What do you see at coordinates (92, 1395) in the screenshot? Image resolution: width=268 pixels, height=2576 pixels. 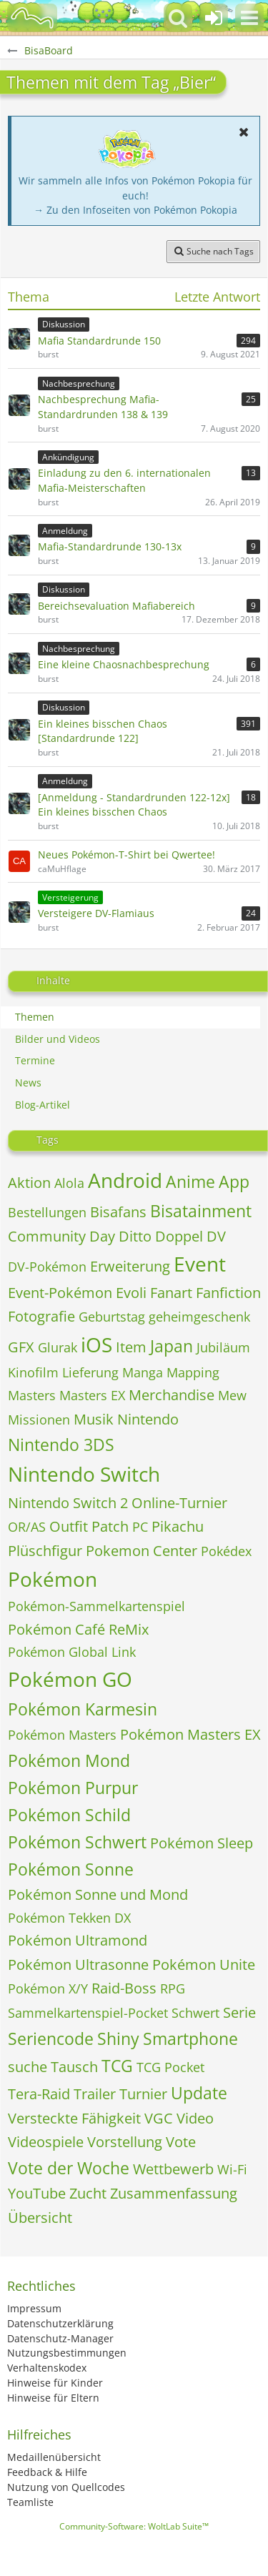 I see `Masters EX` at bounding box center [92, 1395].